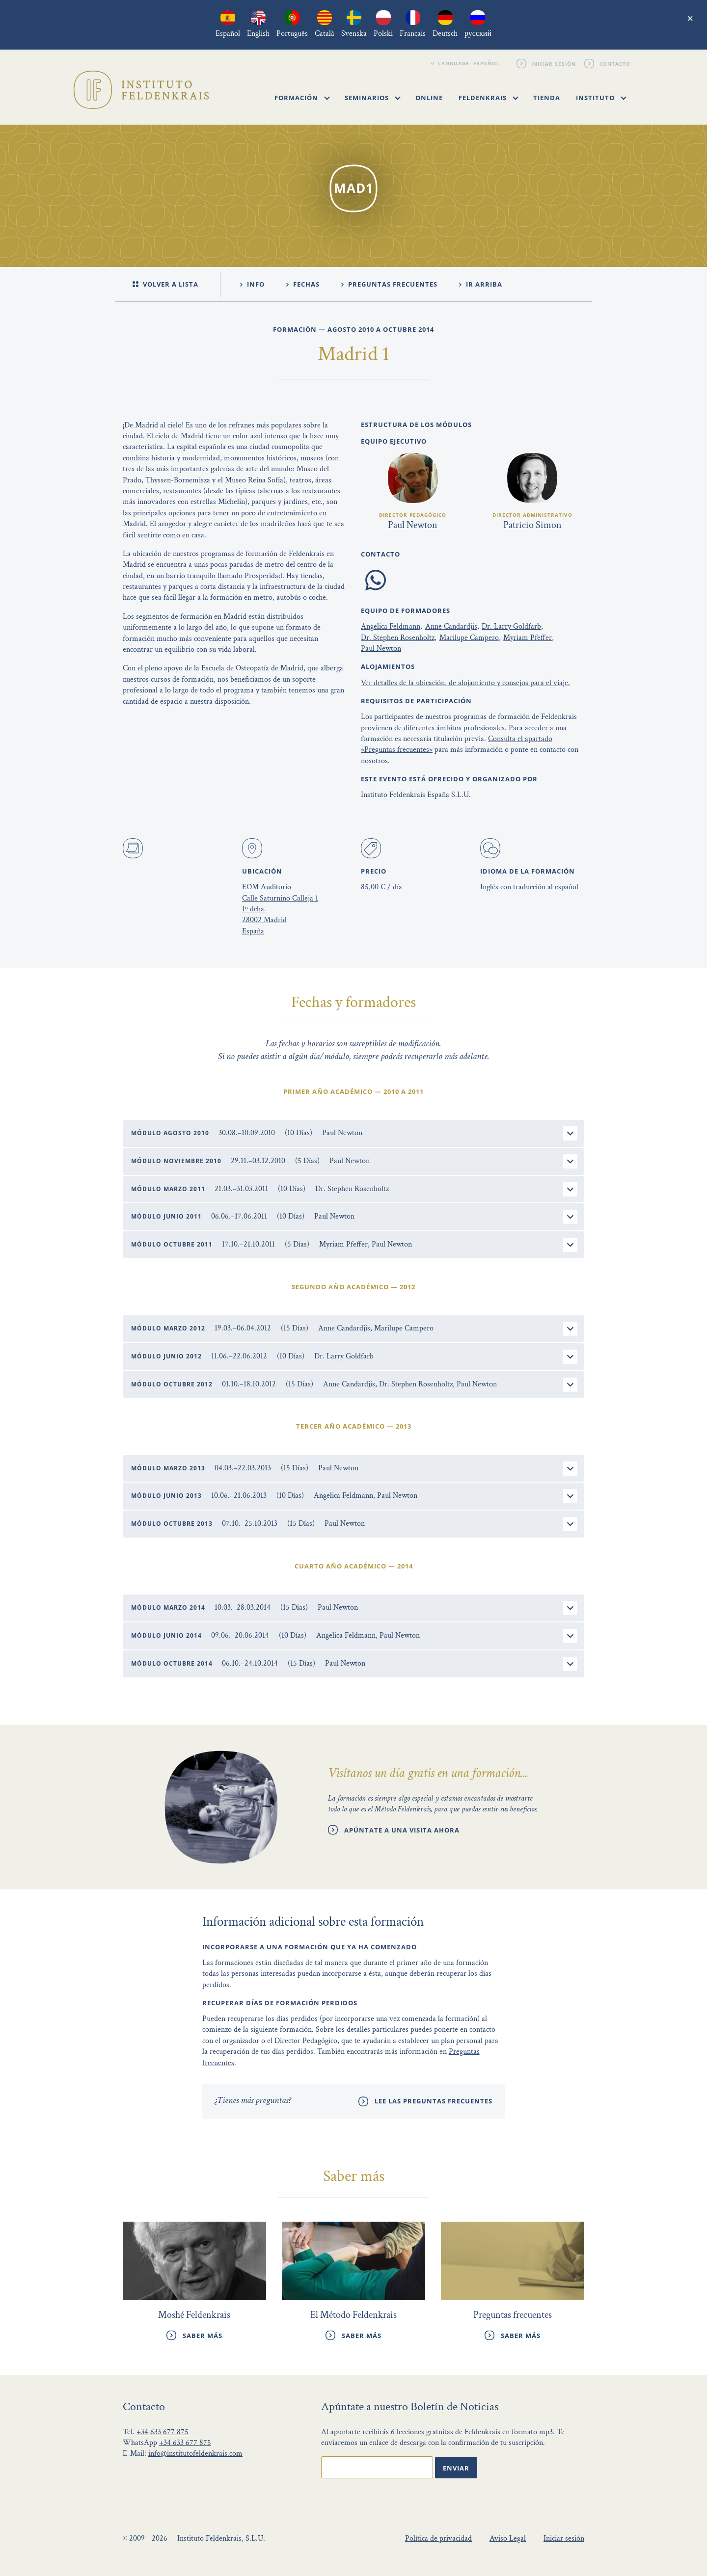 The image size is (707, 2576). Describe the element at coordinates (511, 626) in the screenshot. I see `Dr. Larry Goldfarb` at that location.